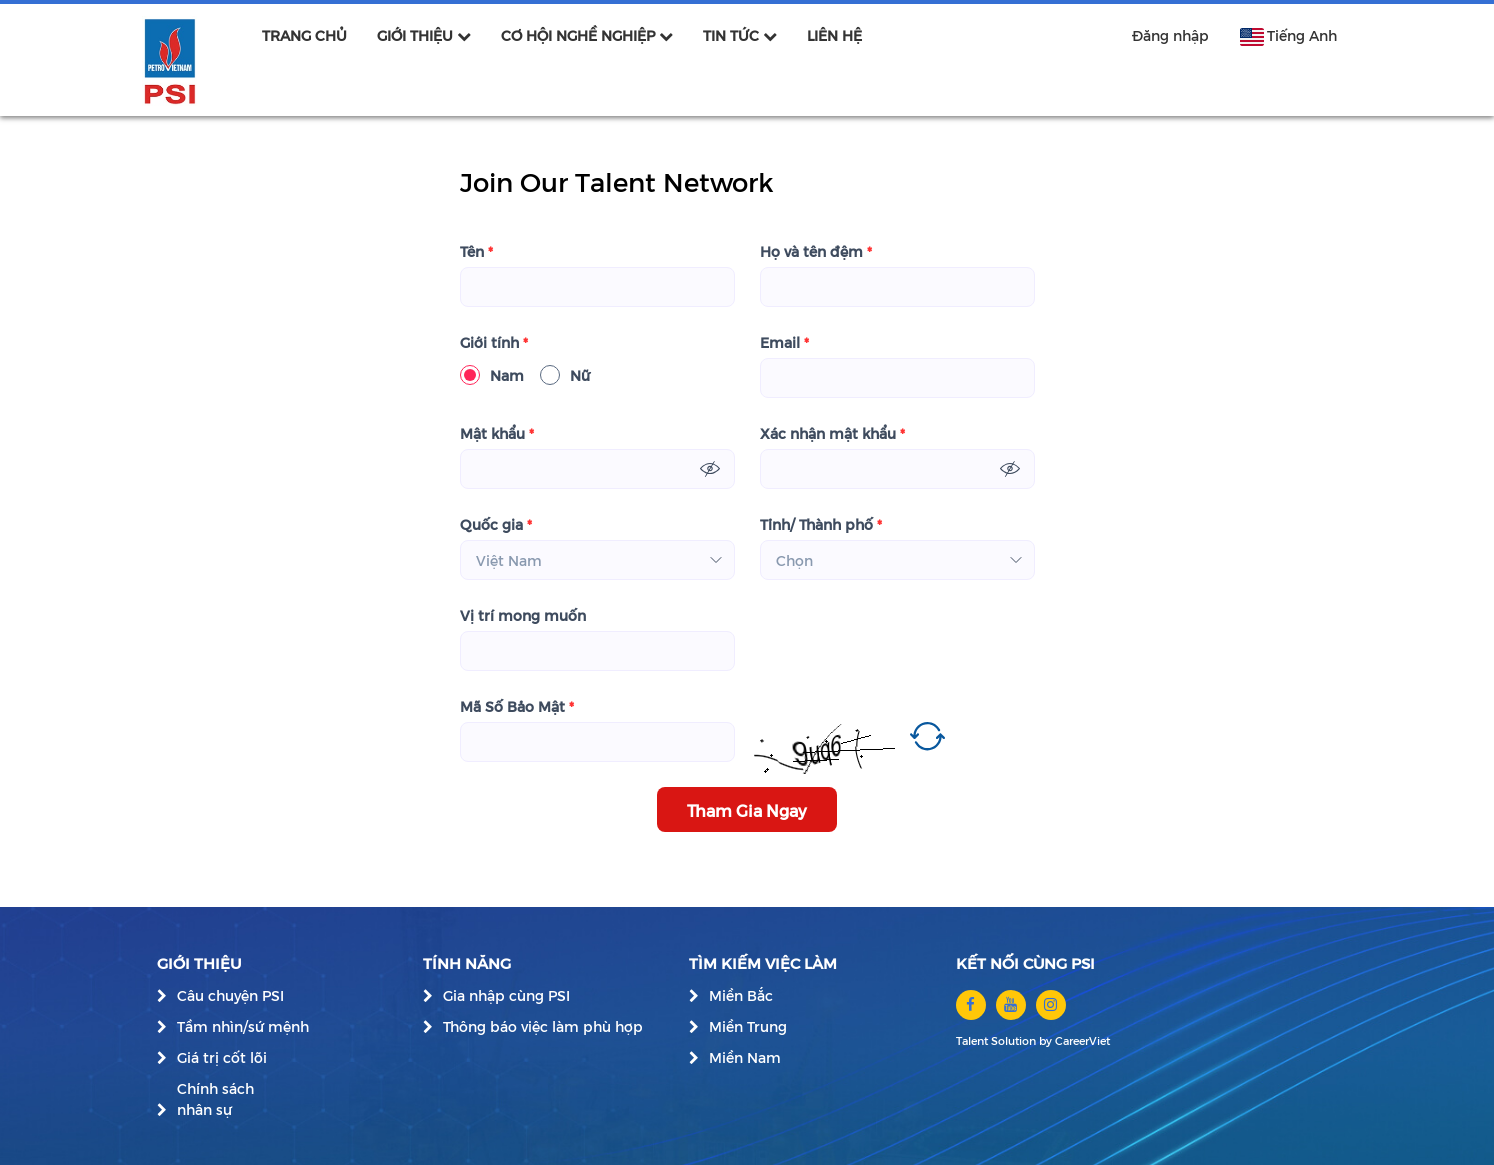 This screenshot has width=1494, height=1165. Describe the element at coordinates (741, 995) in the screenshot. I see `Miền Bắc` at that location.